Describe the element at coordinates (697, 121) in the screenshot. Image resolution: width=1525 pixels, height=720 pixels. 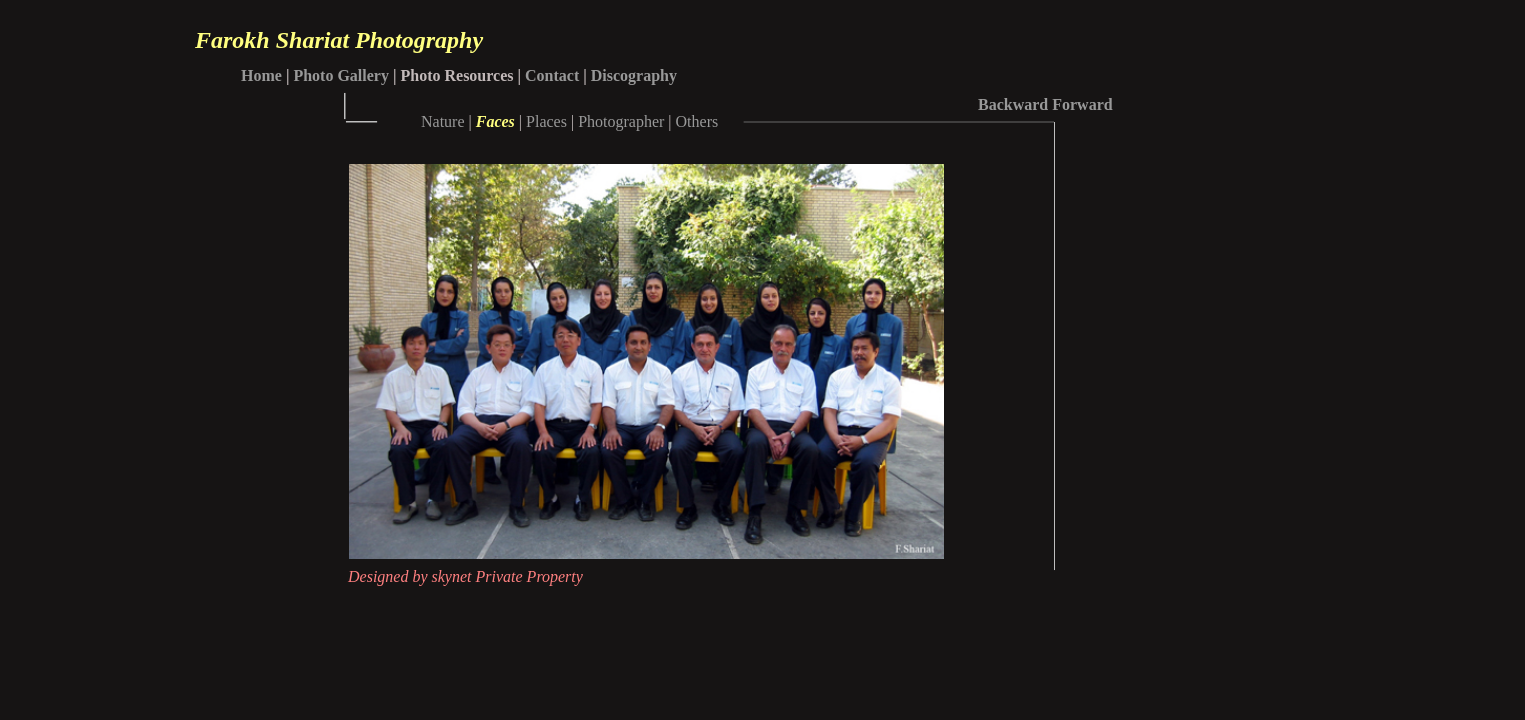
I see `Others` at that location.